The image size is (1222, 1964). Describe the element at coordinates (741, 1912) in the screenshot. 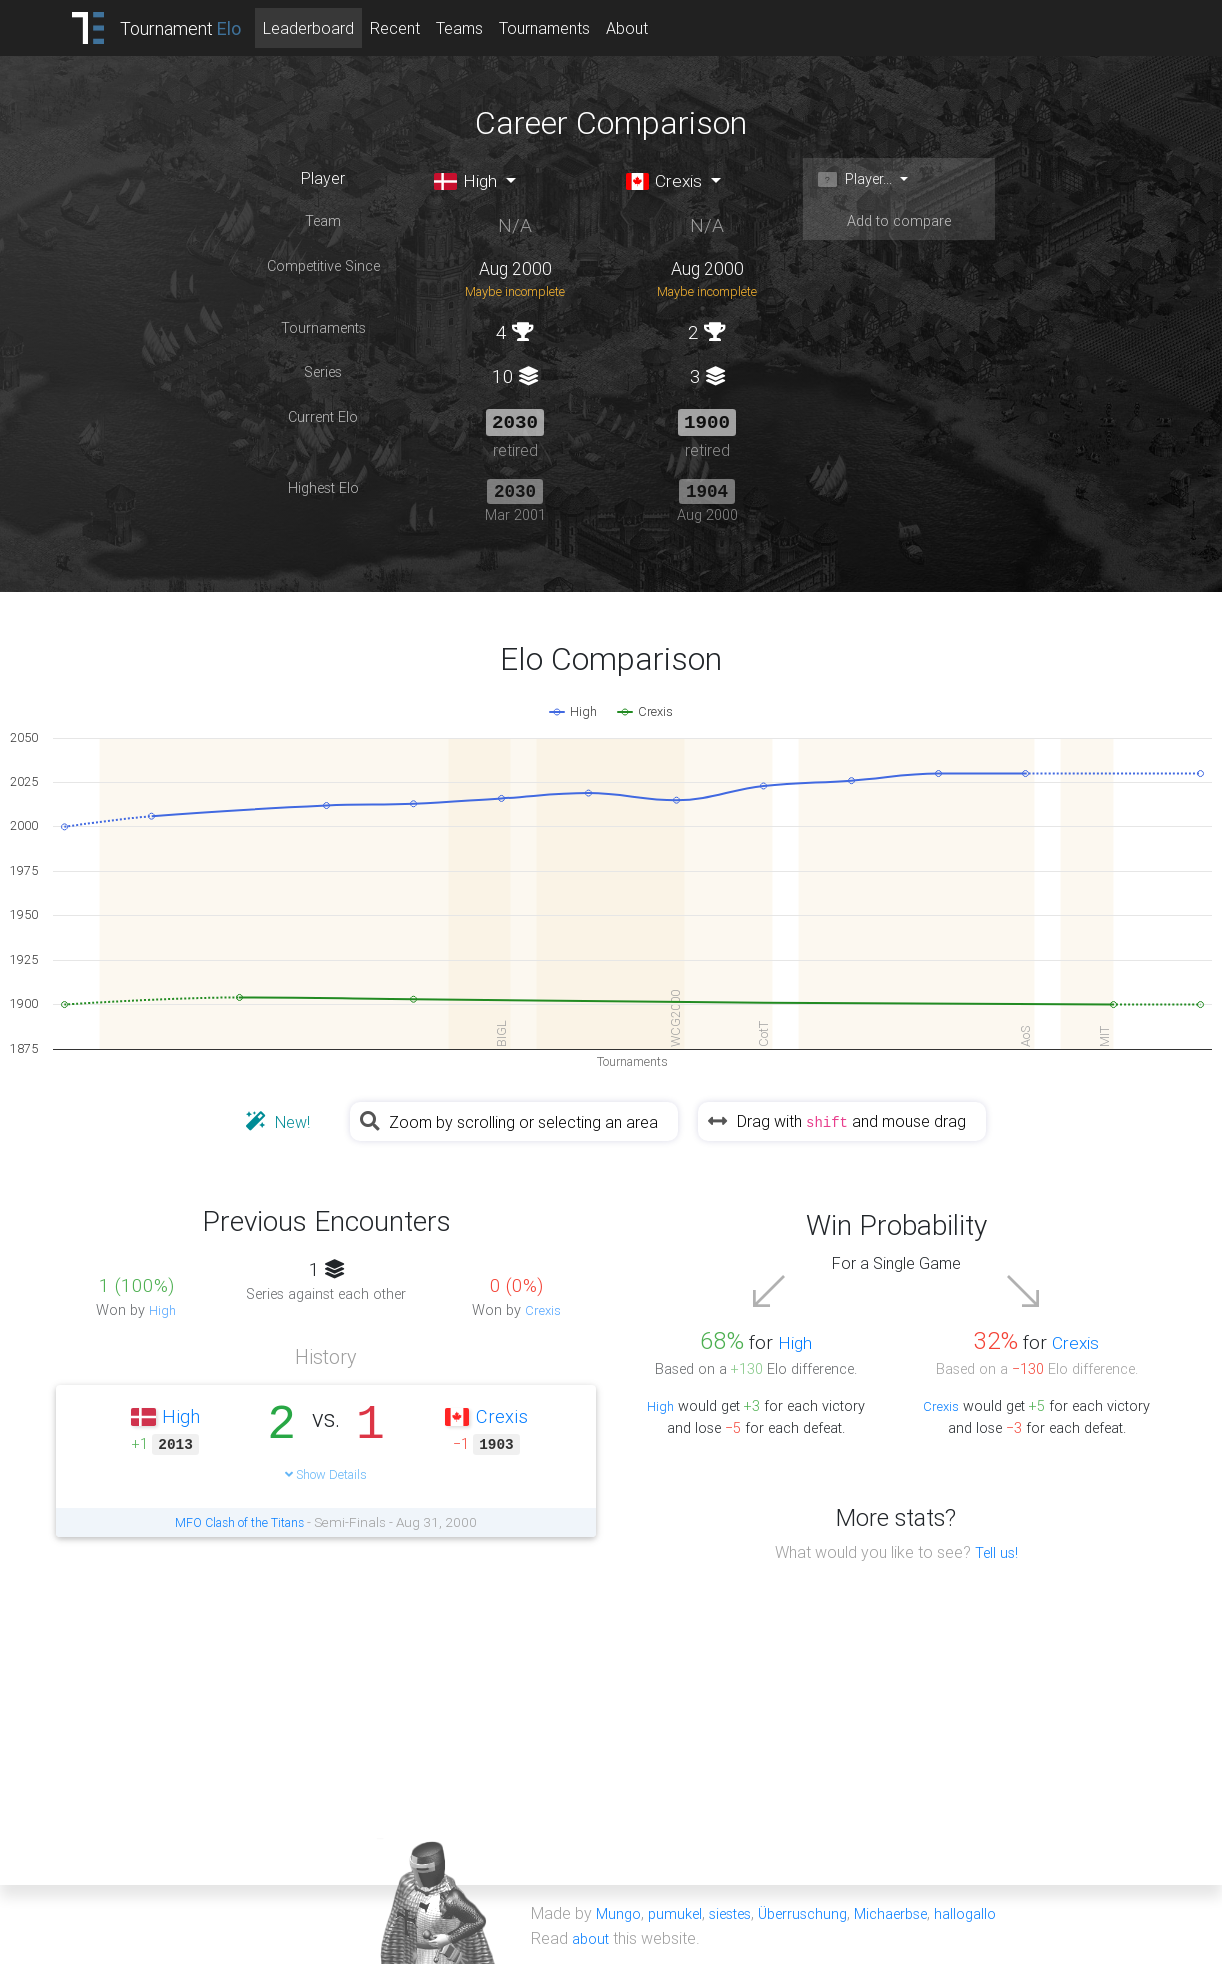

I see `siestes` at that location.